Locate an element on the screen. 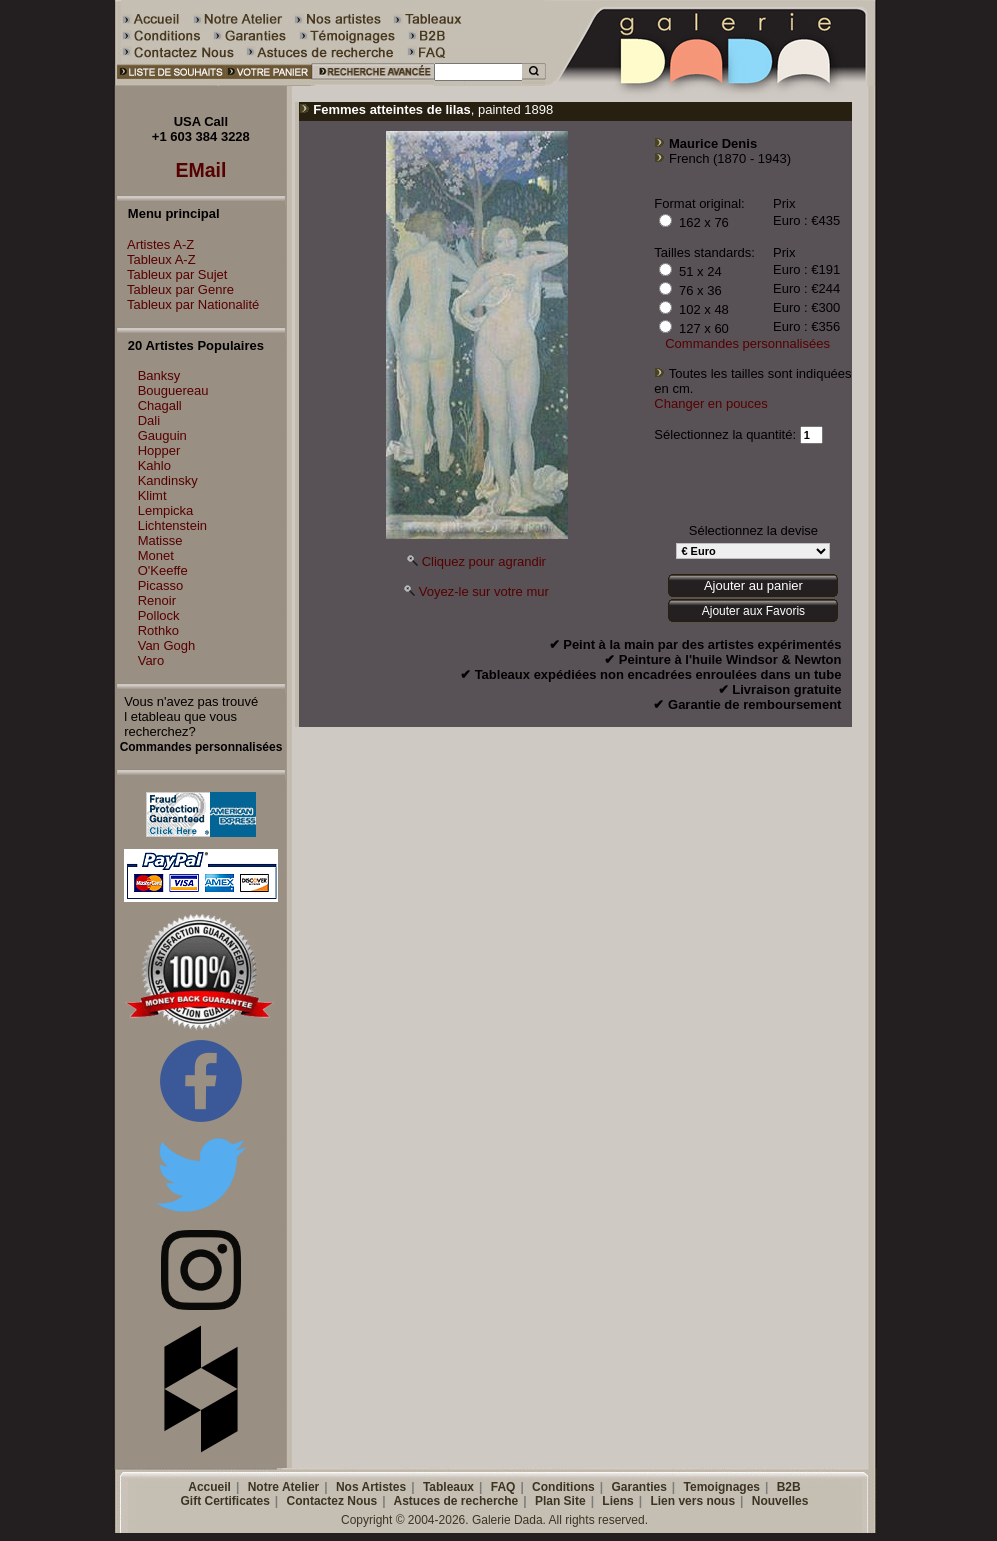 Image resolution: width=997 pixels, height=1541 pixels. Accueil is located at coordinates (209, 1487).